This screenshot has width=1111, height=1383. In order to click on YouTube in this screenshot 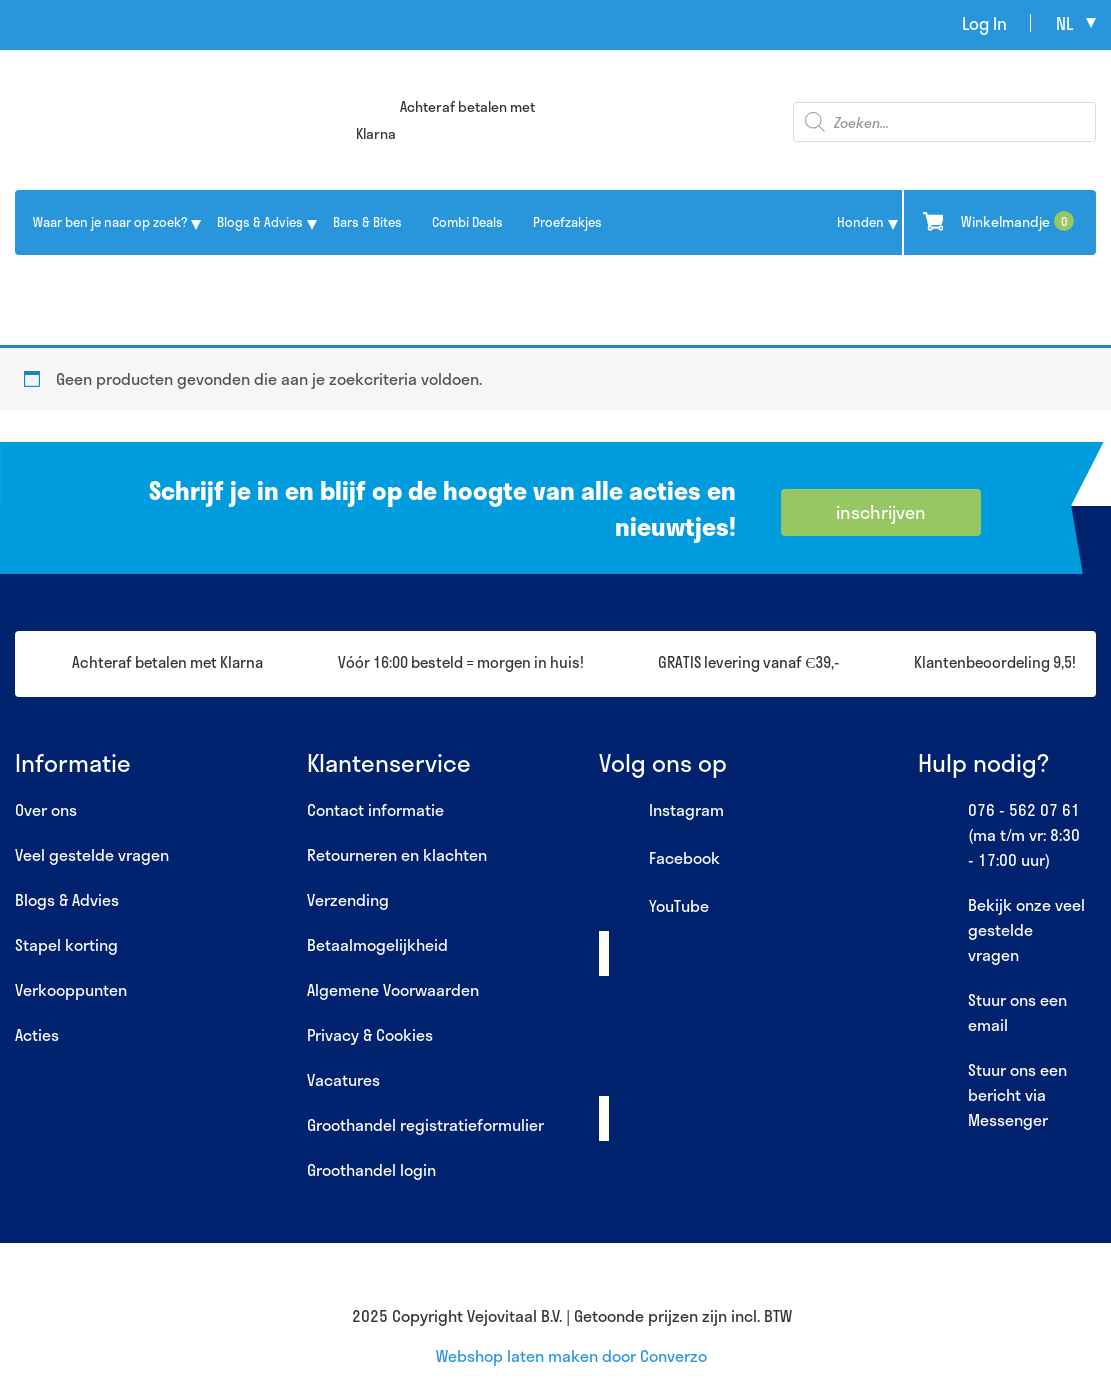, I will do `click(654, 907)`.